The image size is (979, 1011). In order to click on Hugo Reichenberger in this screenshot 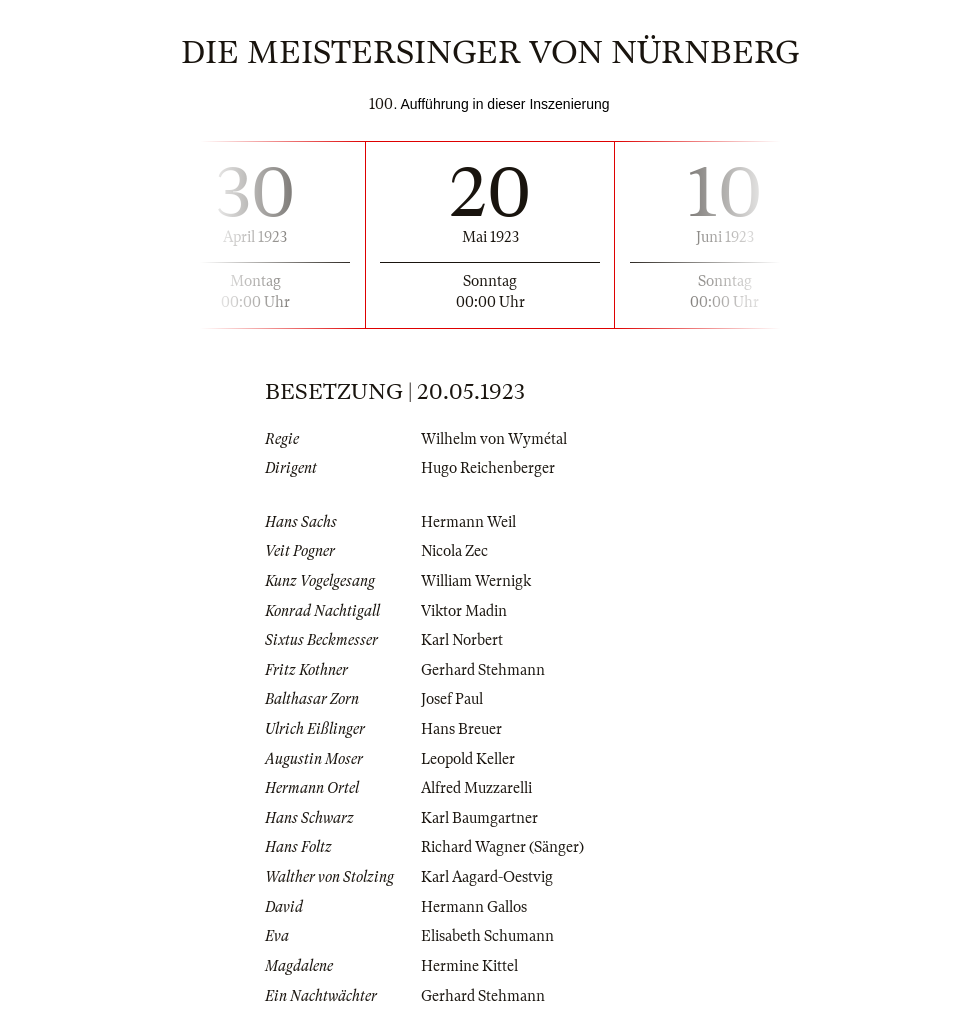, I will do `click(488, 468)`.